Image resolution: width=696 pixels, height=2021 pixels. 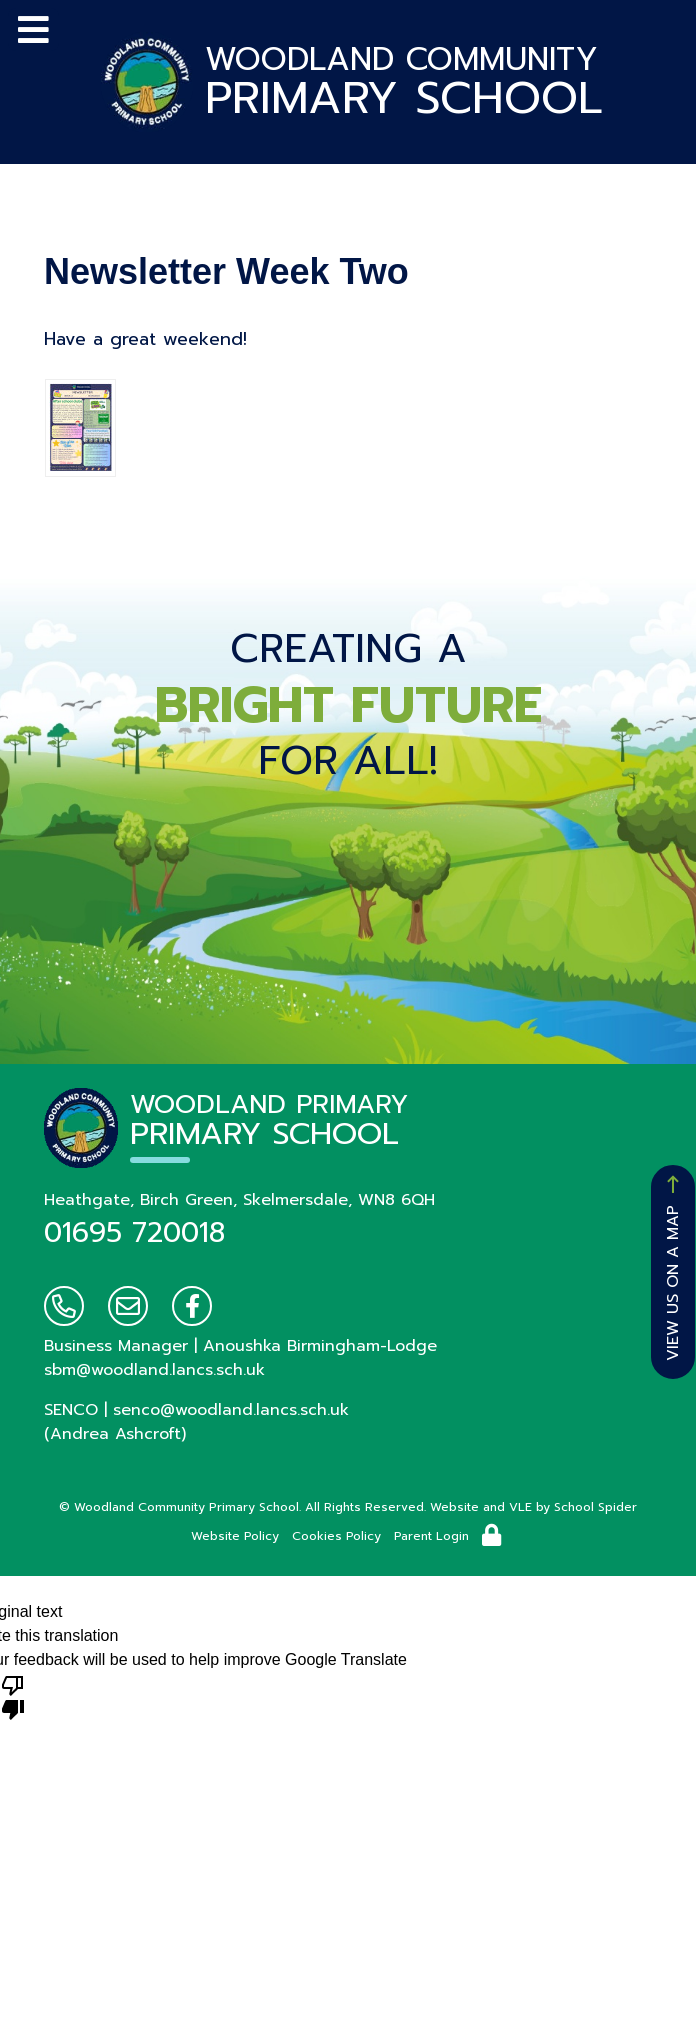 What do you see at coordinates (336, 1536) in the screenshot?
I see `Cookies Policy` at bounding box center [336, 1536].